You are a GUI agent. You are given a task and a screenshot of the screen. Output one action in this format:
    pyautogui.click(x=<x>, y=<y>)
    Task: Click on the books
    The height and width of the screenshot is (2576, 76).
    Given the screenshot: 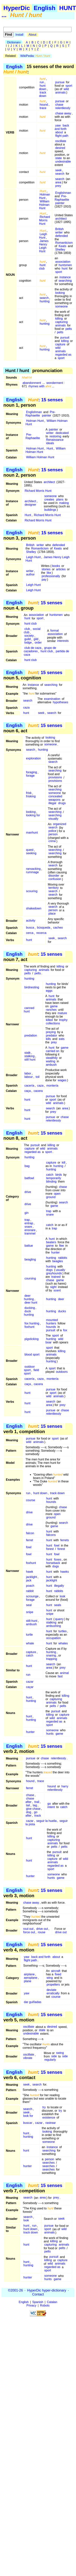 What is the action you would take?
    pyautogui.click(x=56, y=565)
    